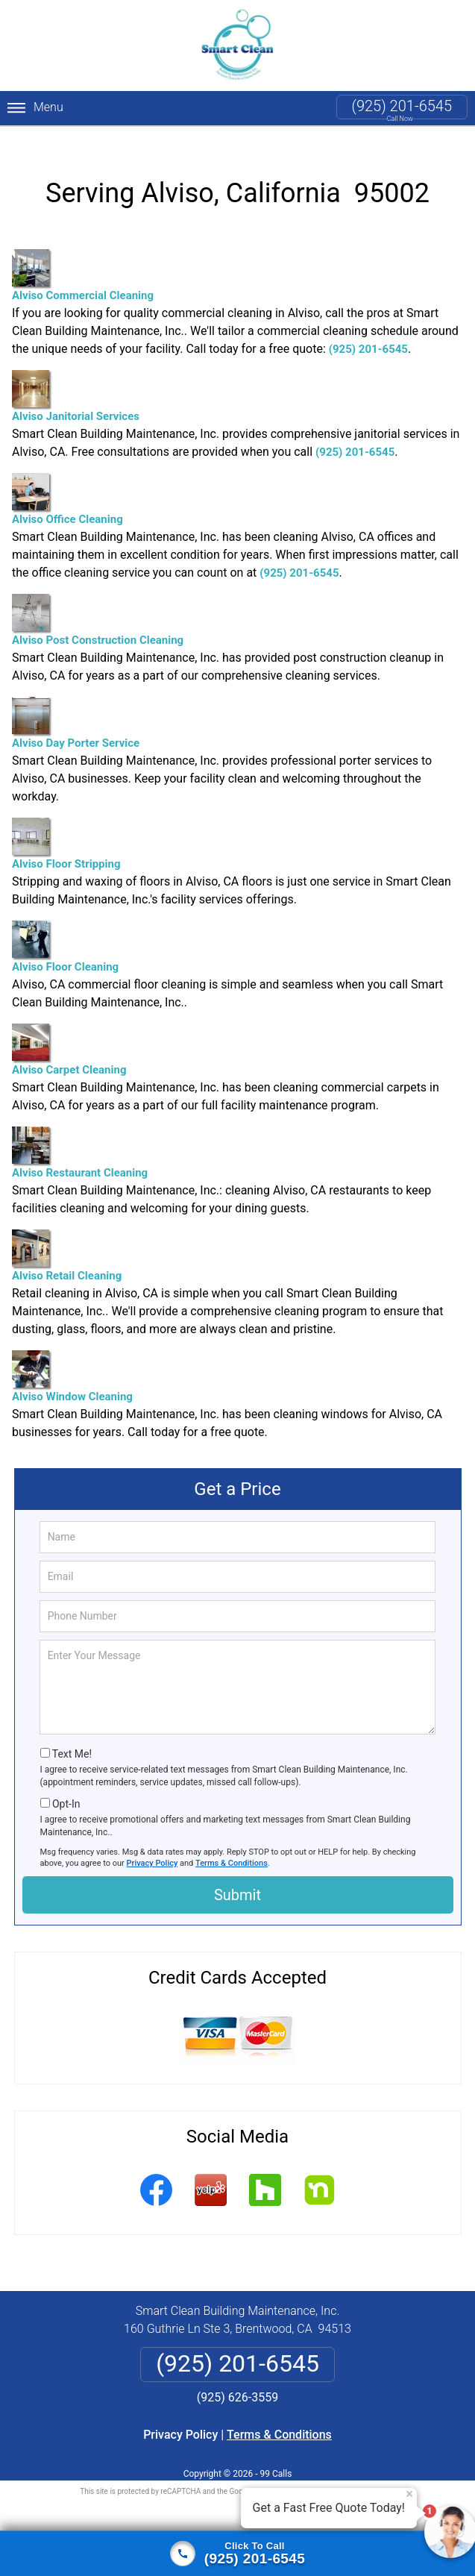 This screenshot has width=475, height=2576. What do you see at coordinates (75, 378) in the screenshot?
I see `Alviso Janitorial Services` at bounding box center [75, 378].